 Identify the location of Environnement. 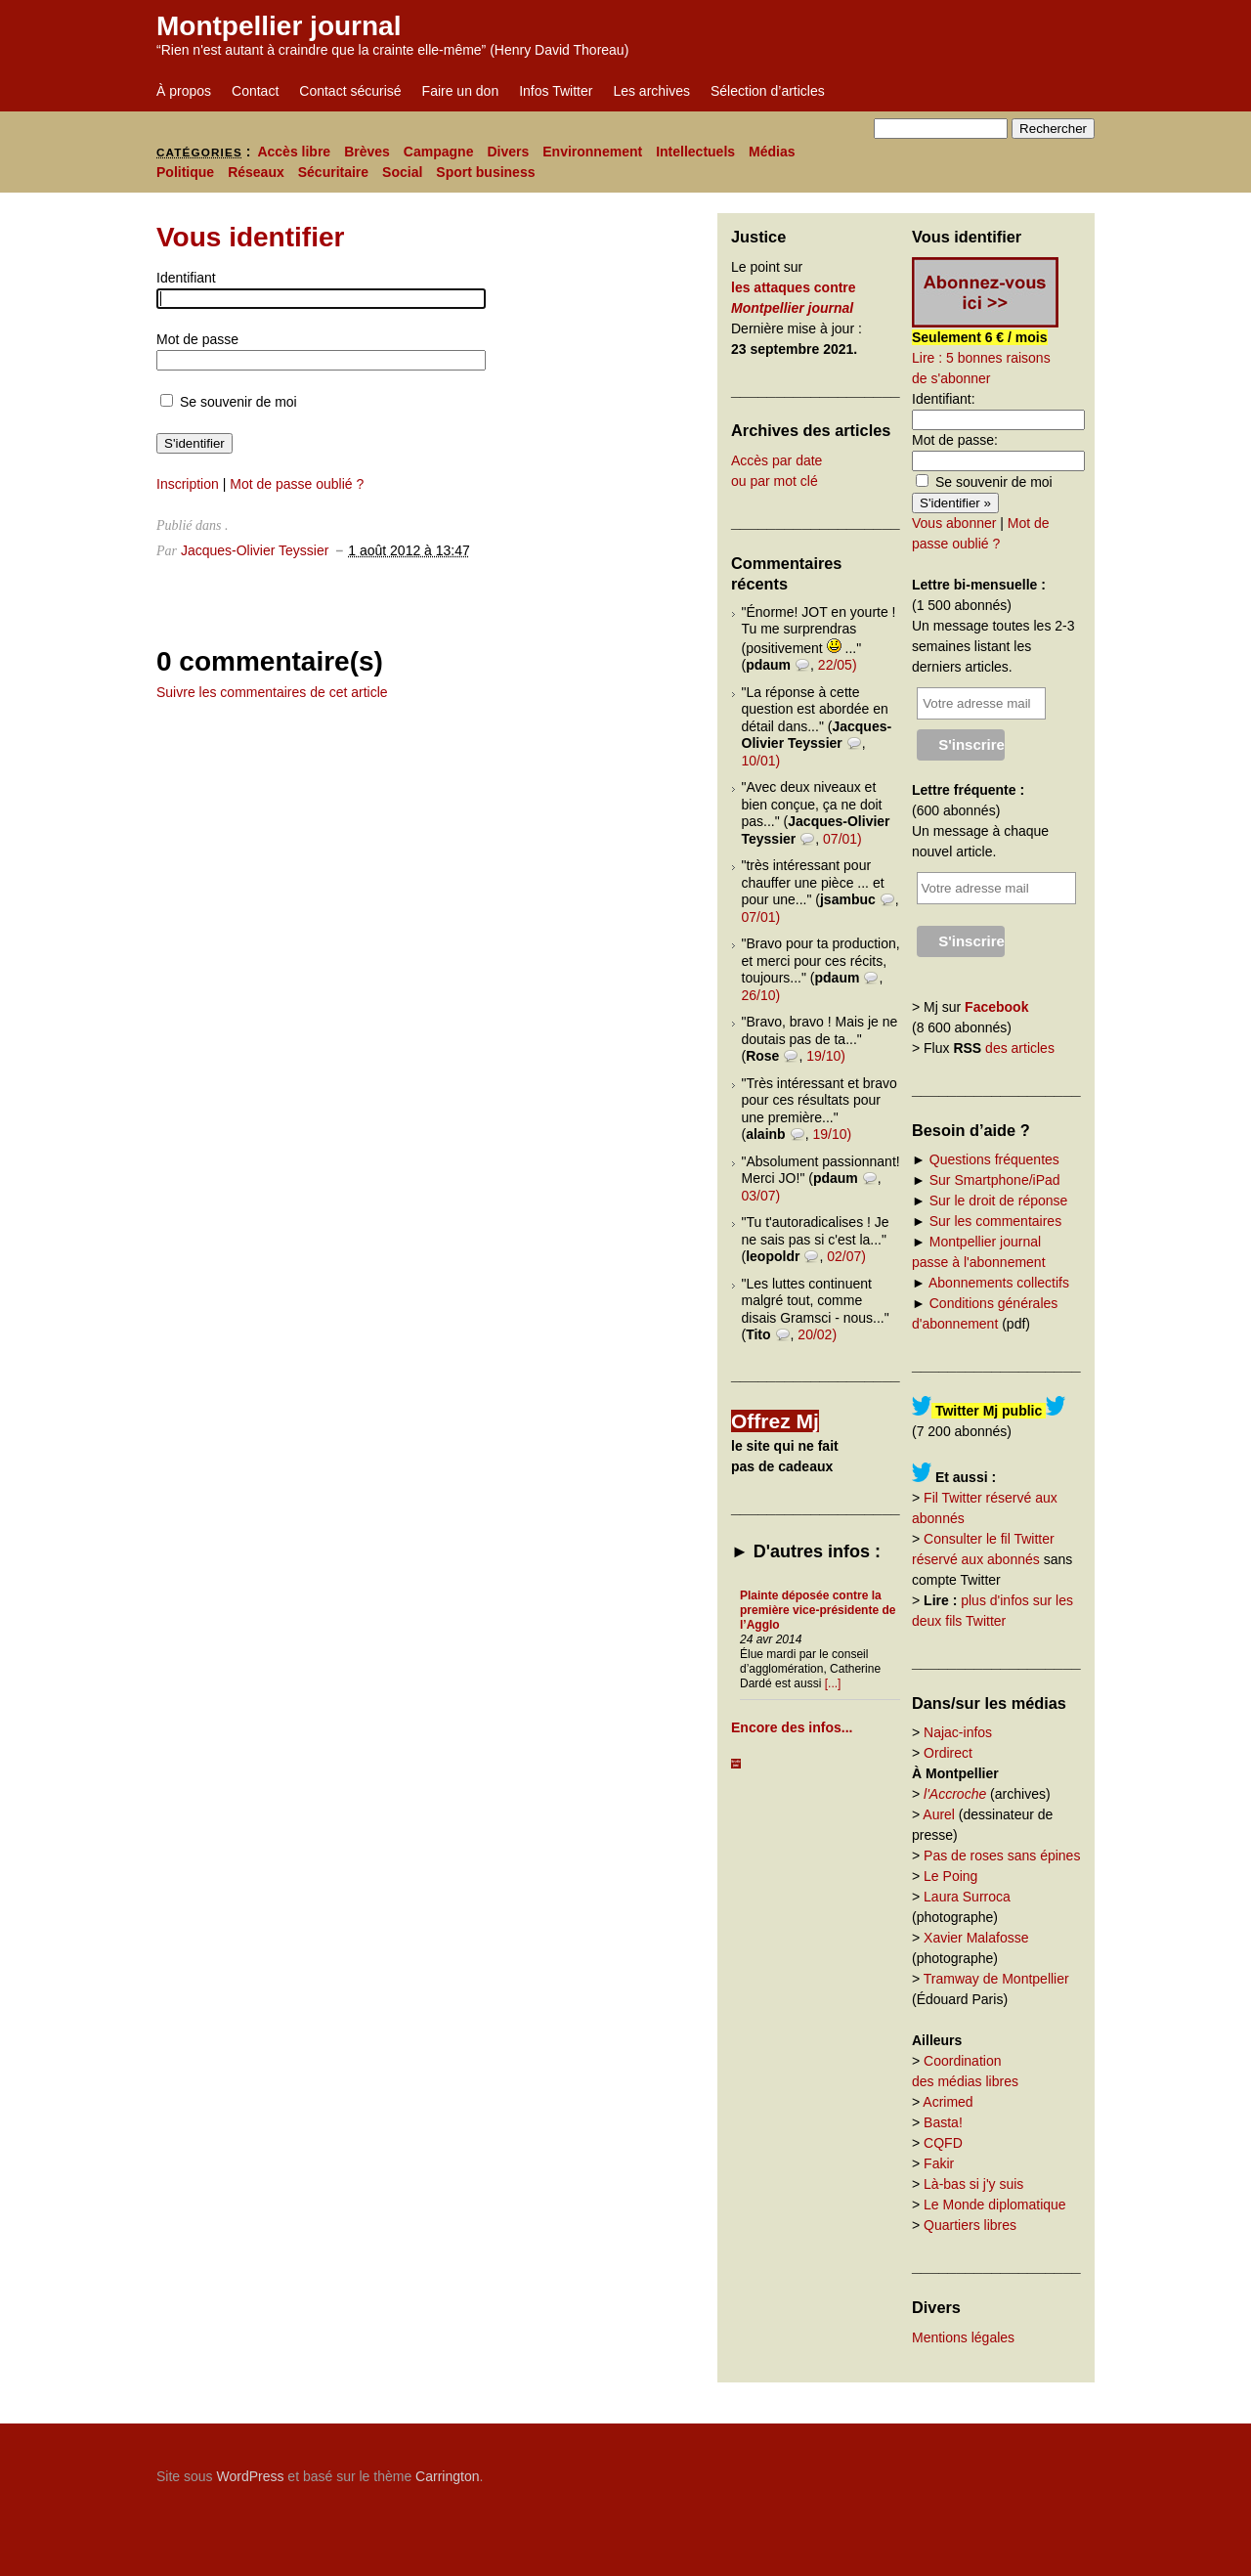
(592, 151).